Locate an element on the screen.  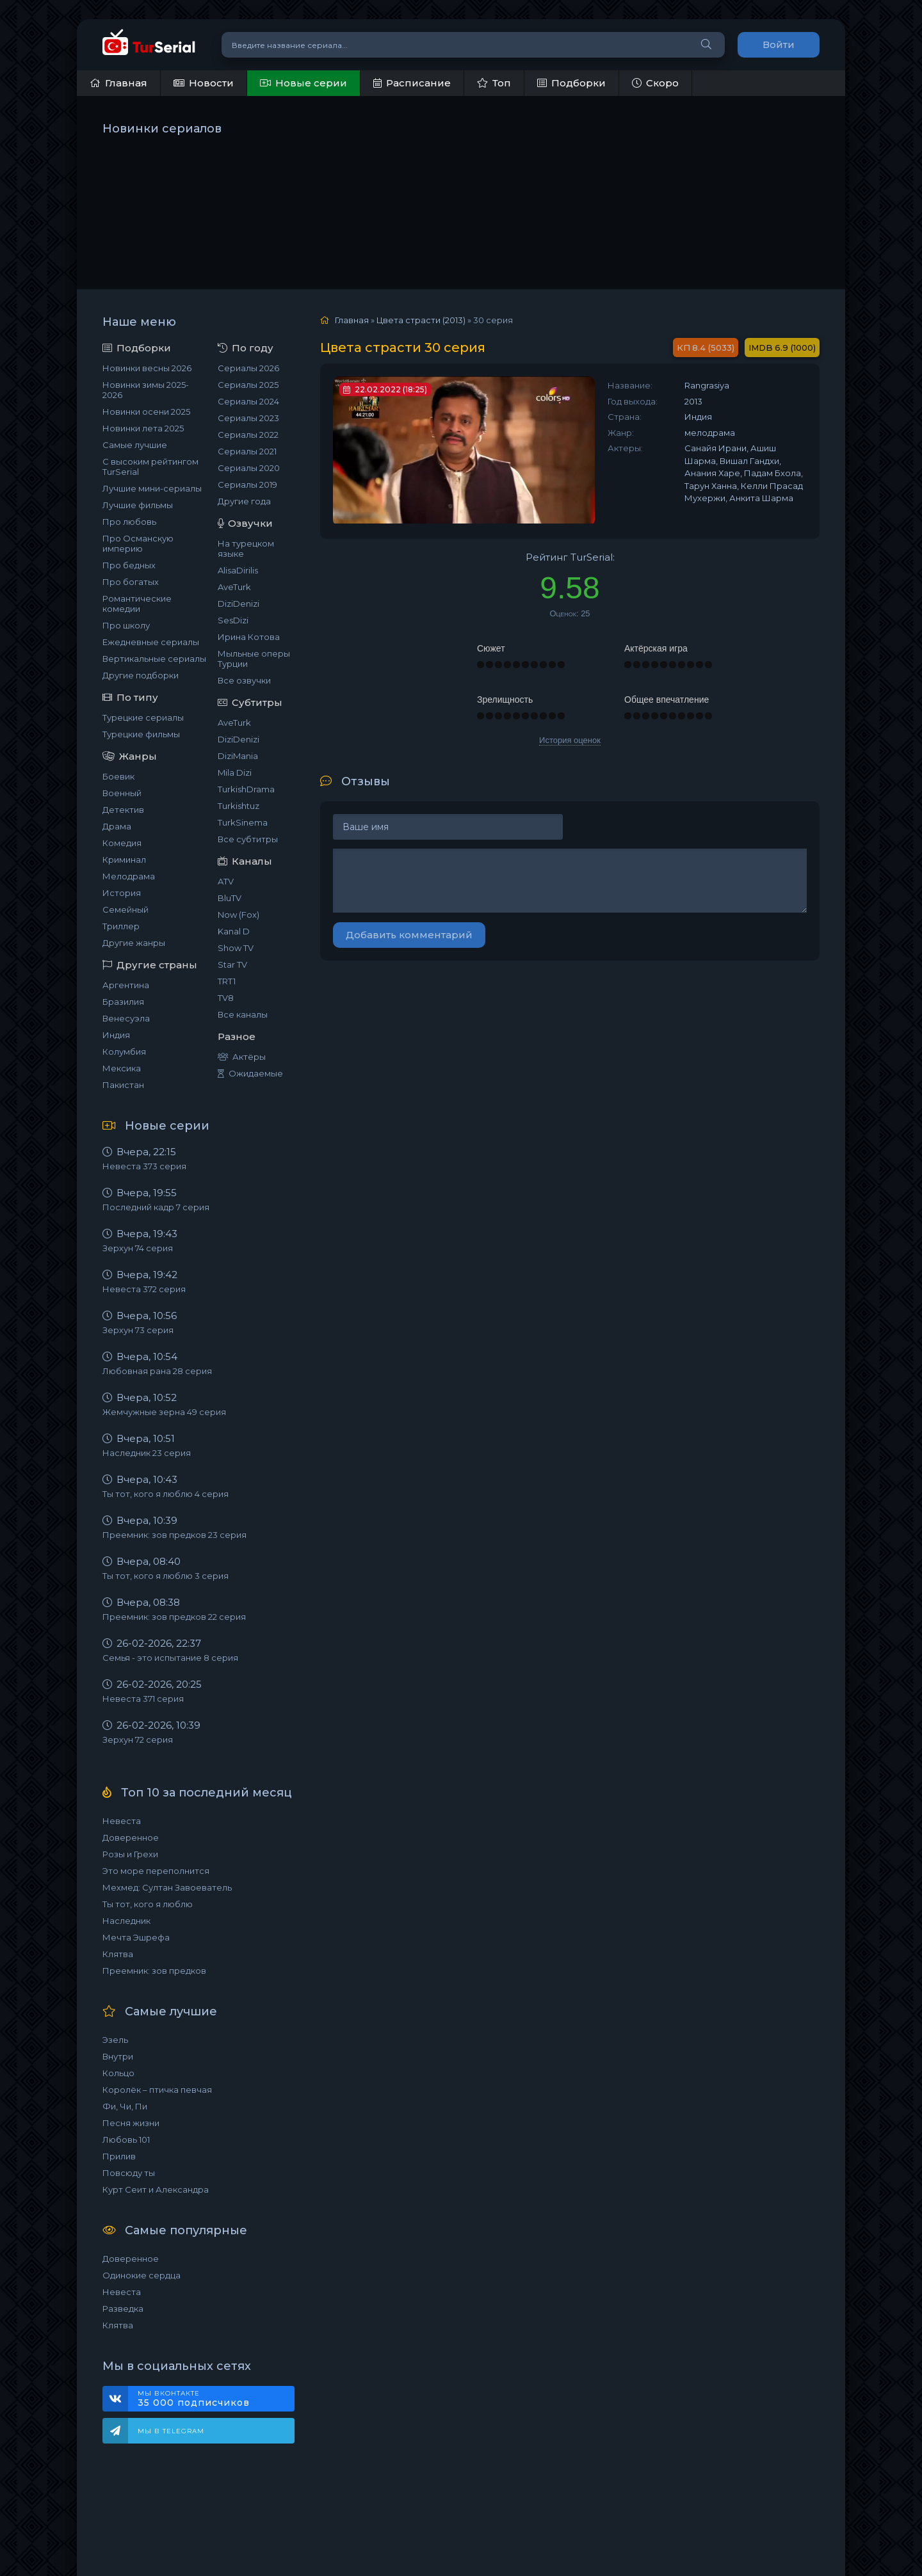
Сериалы 2023 is located at coordinates (248, 418).